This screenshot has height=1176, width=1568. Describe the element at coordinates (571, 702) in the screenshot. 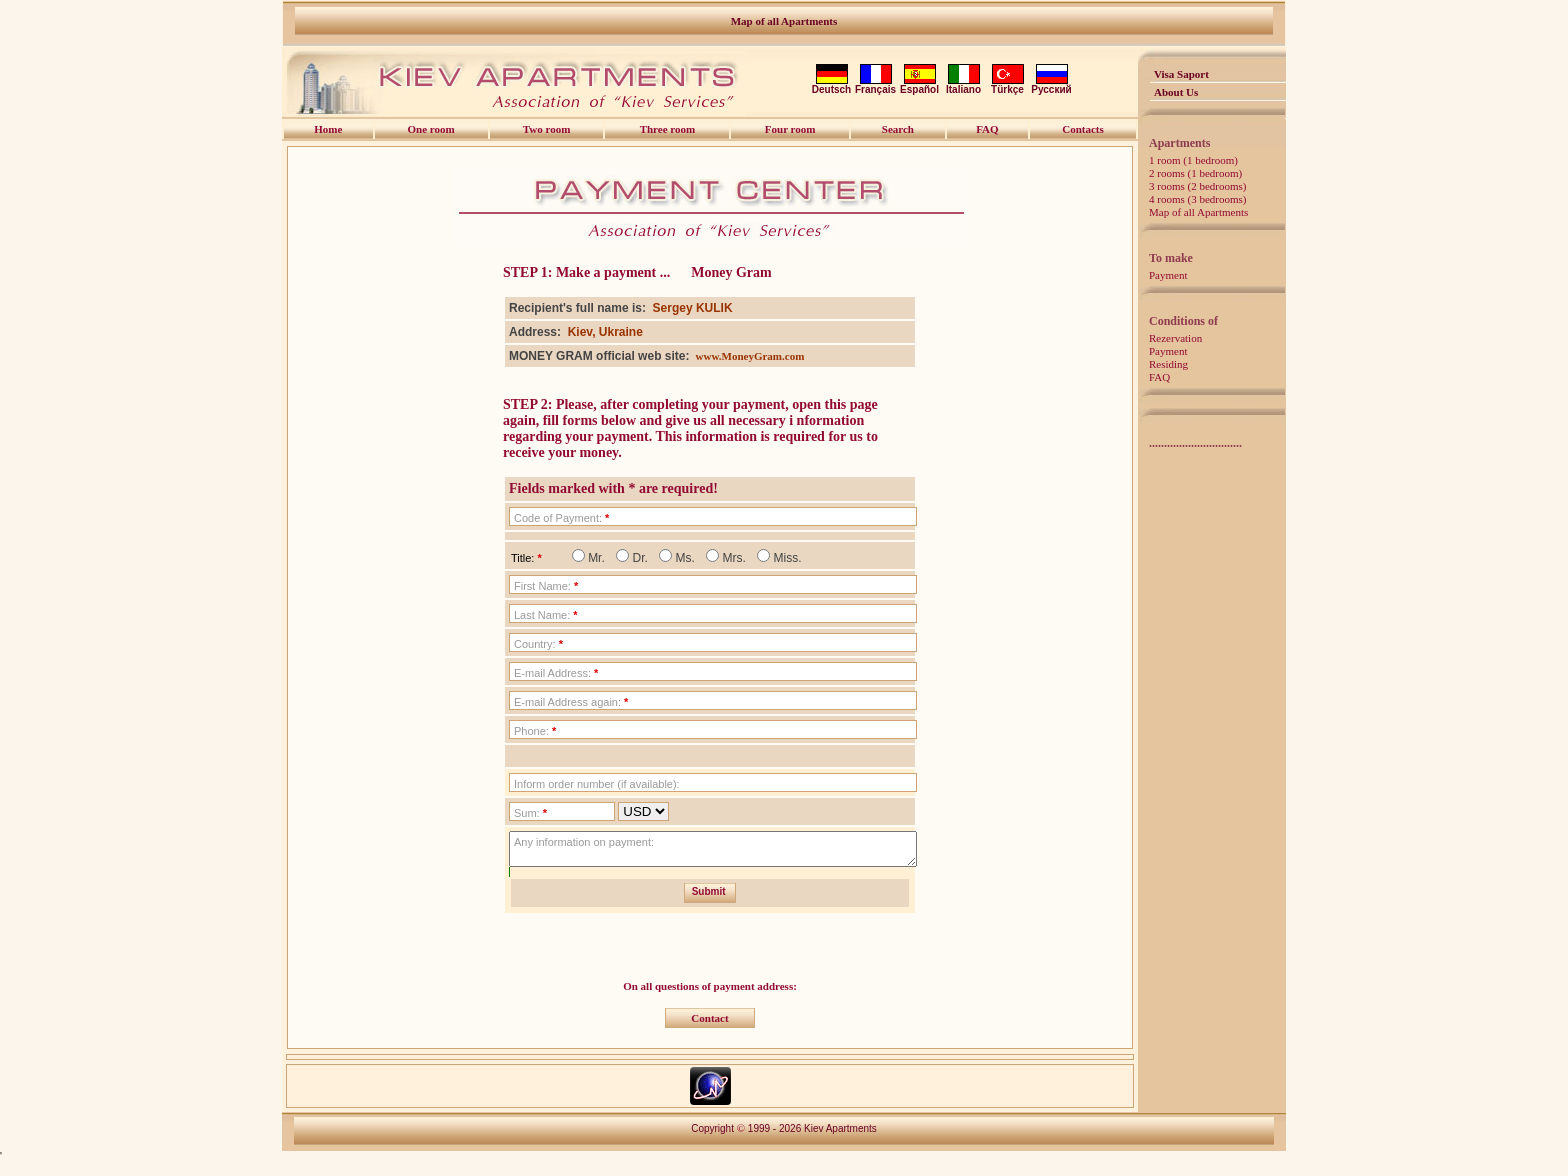

I see `E-mail Address again:` at that location.